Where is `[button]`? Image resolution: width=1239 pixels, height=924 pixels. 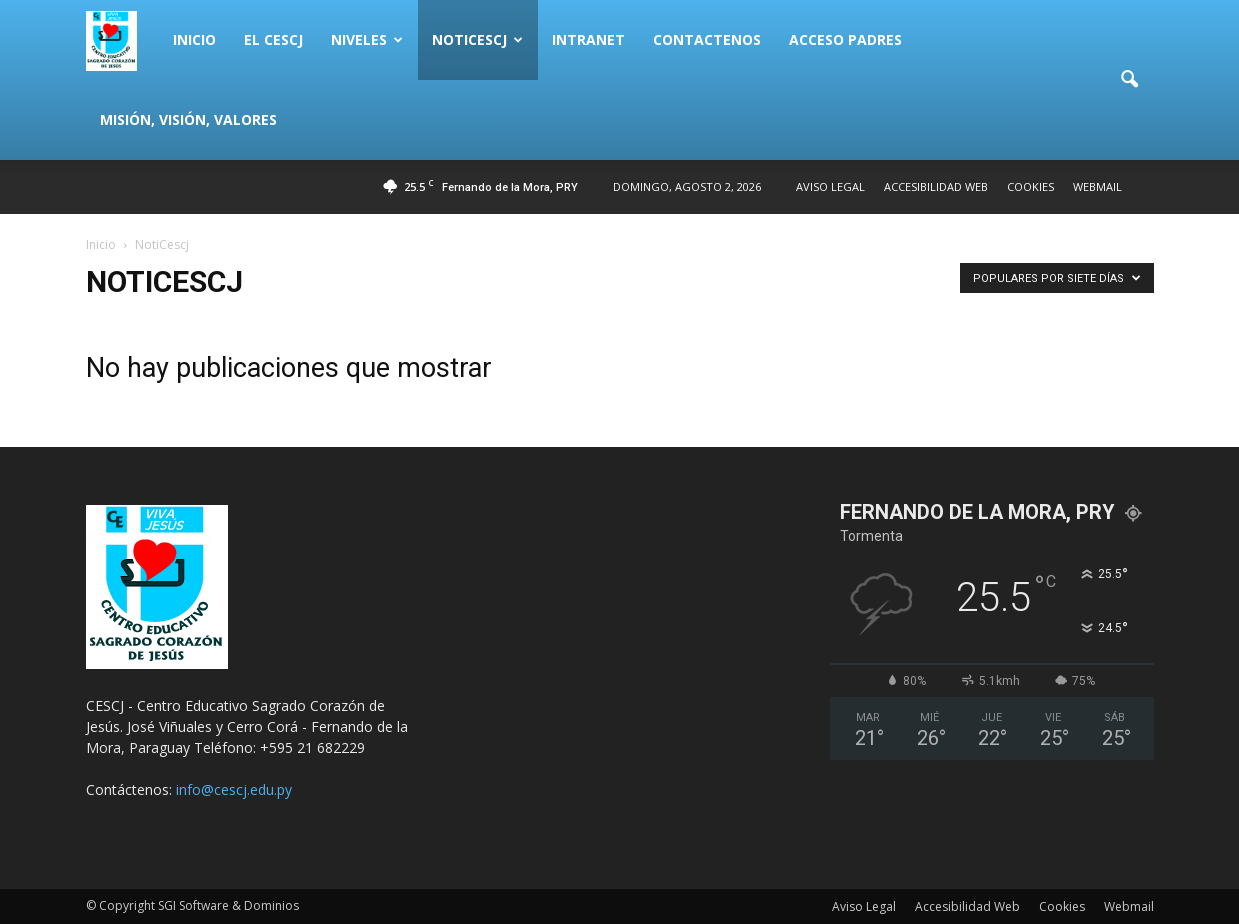 [button] is located at coordinates (1130, 80).